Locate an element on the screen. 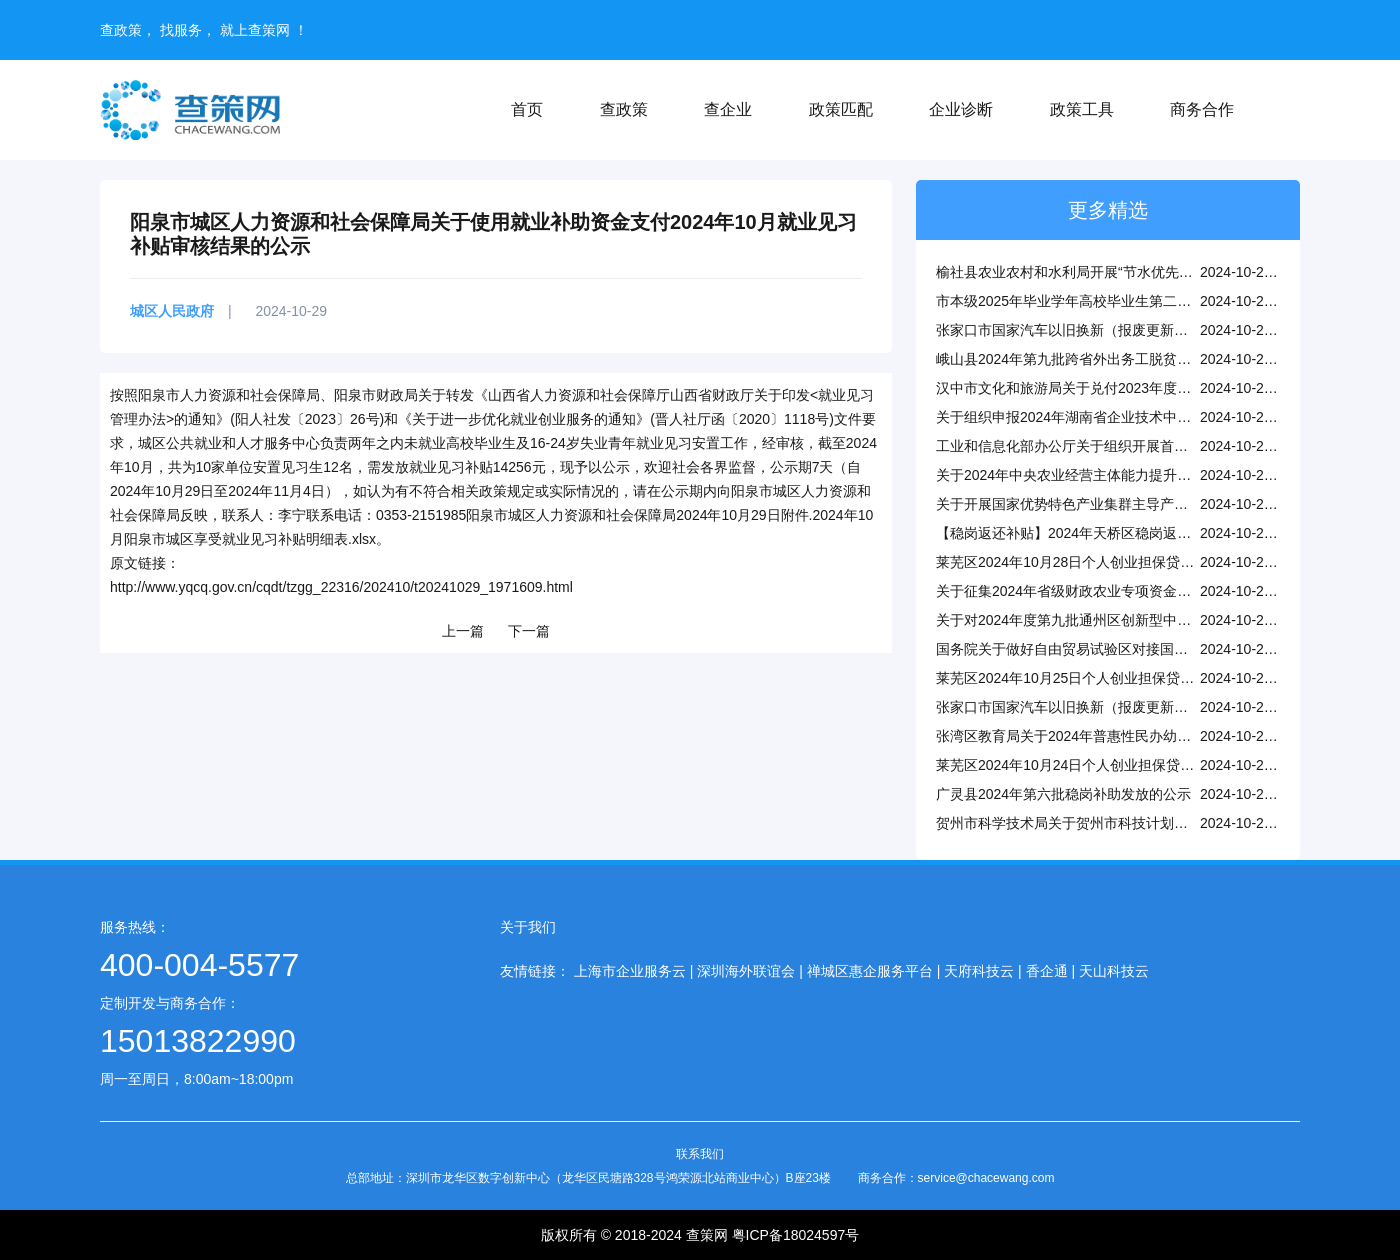 This screenshot has width=1400, height=1260. 企业诊断 is located at coordinates (961, 109).